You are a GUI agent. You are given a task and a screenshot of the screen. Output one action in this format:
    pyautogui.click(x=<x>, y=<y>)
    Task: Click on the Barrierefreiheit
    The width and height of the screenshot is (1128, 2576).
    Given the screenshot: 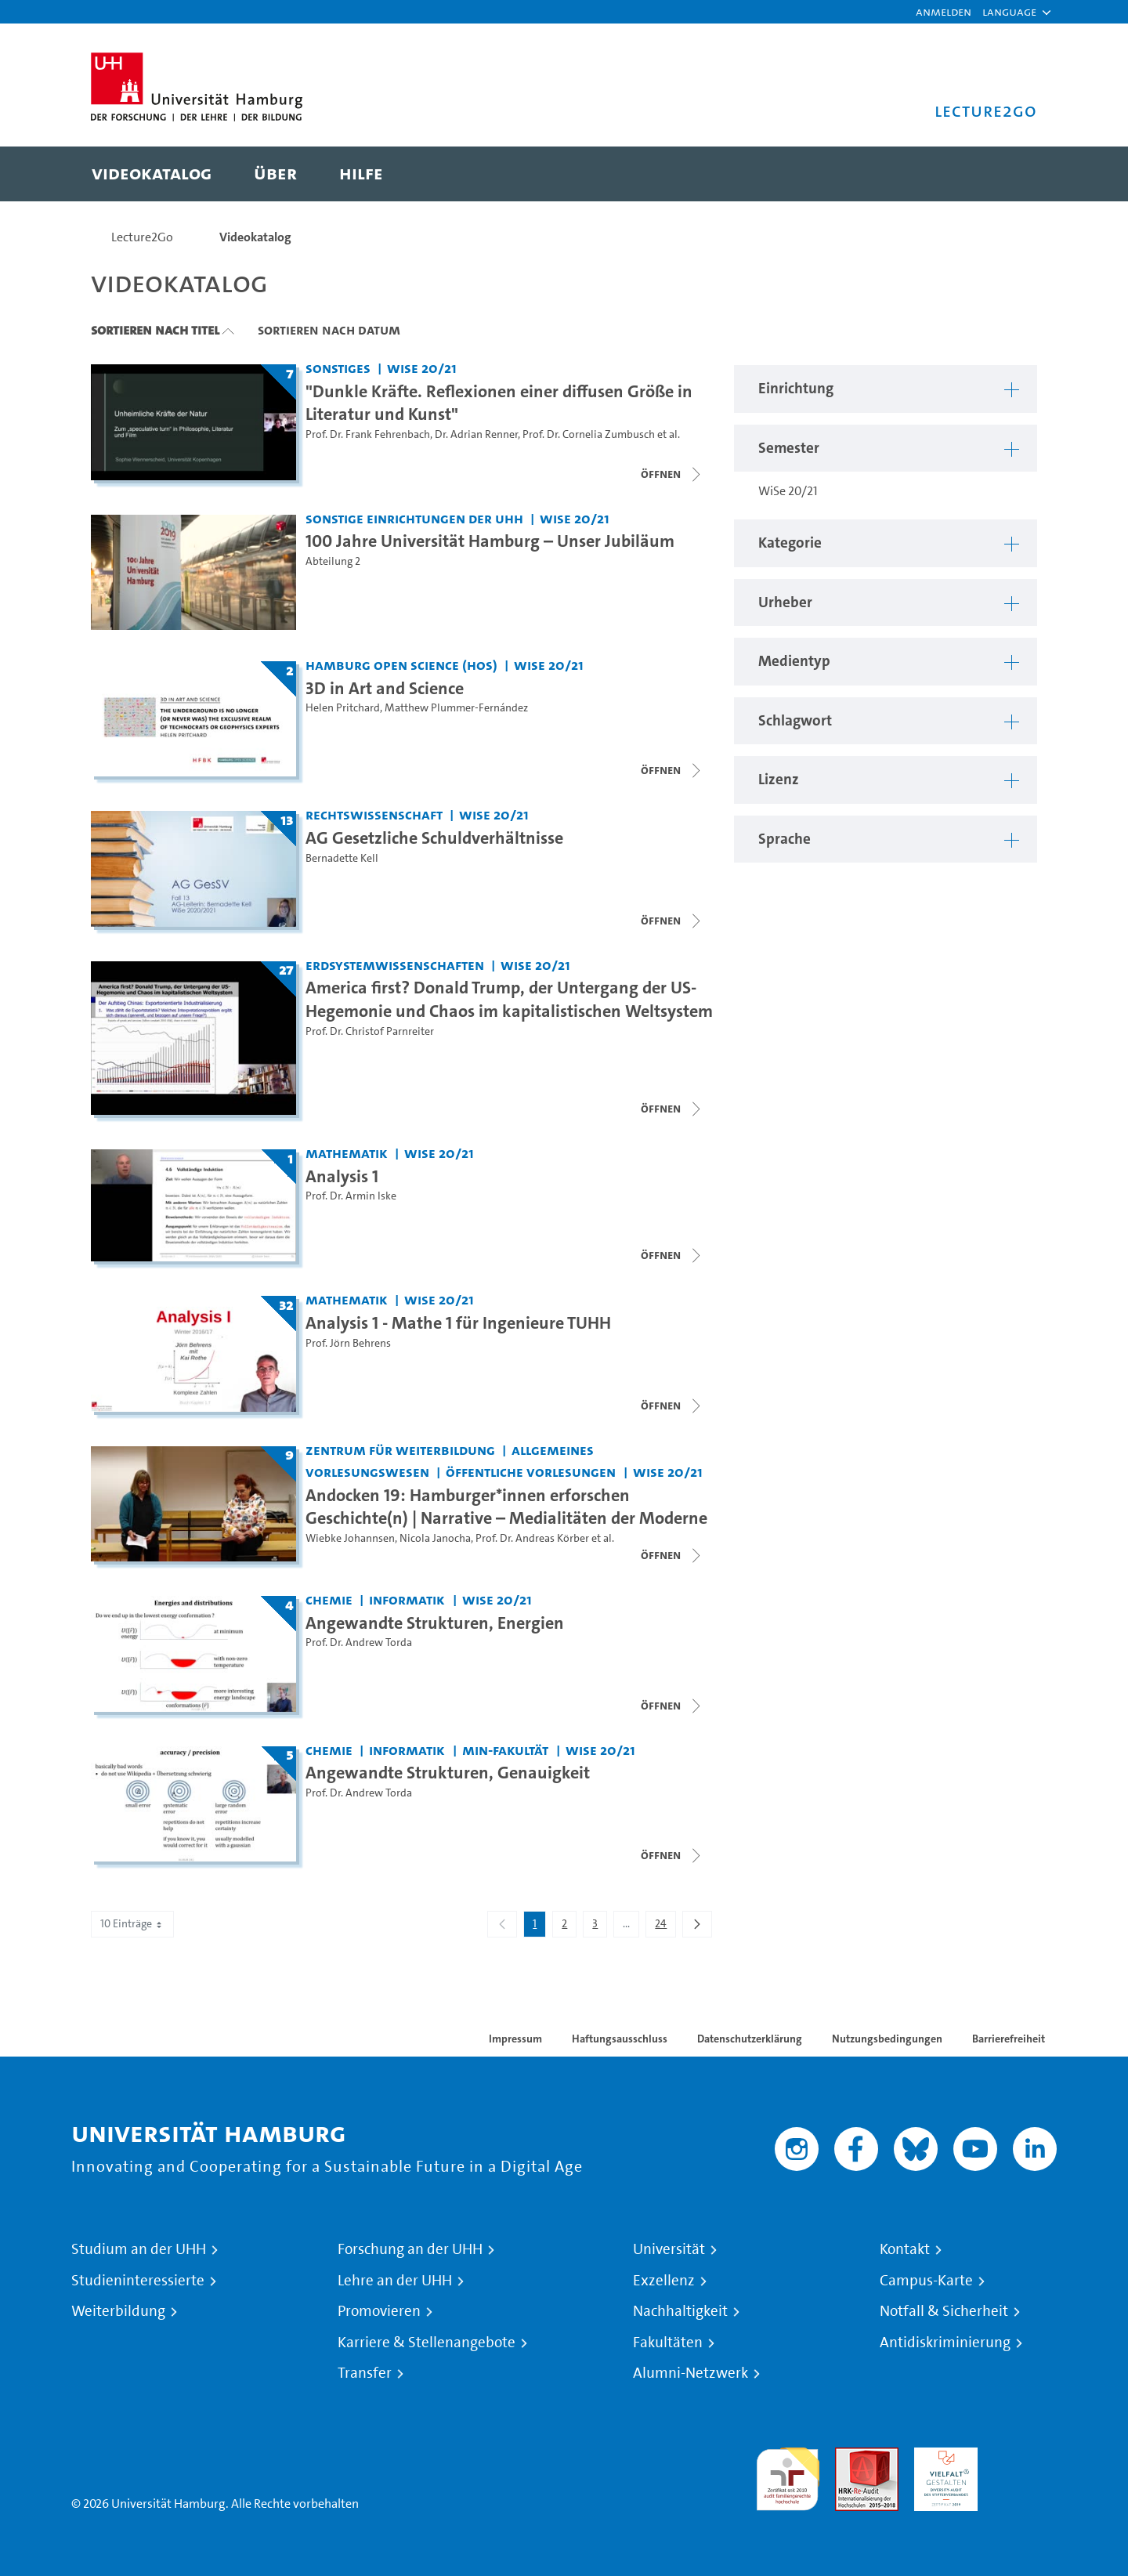 What is the action you would take?
    pyautogui.click(x=1008, y=2038)
    